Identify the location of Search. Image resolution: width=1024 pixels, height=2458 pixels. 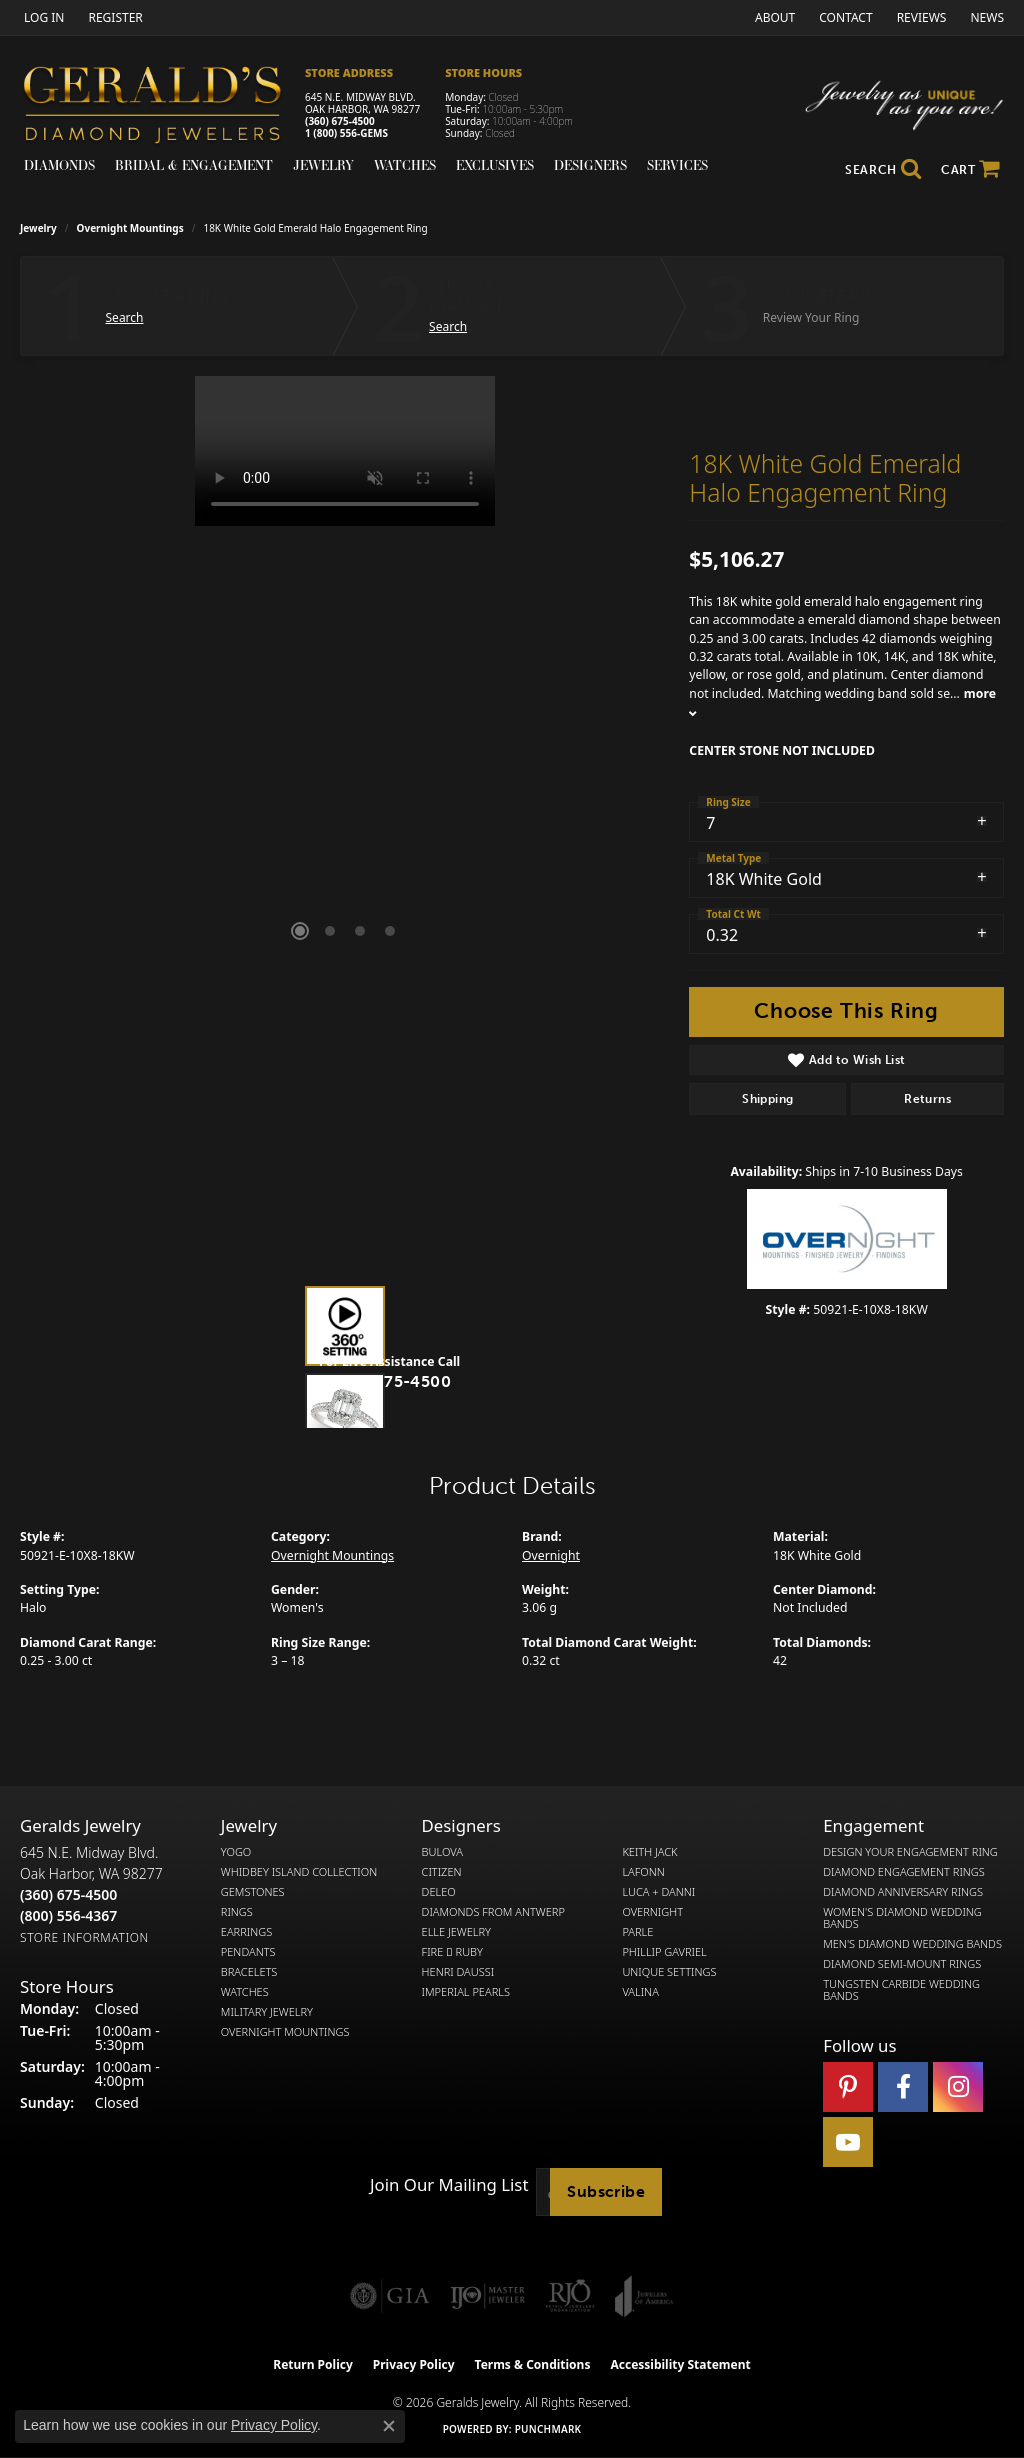
(125, 318).